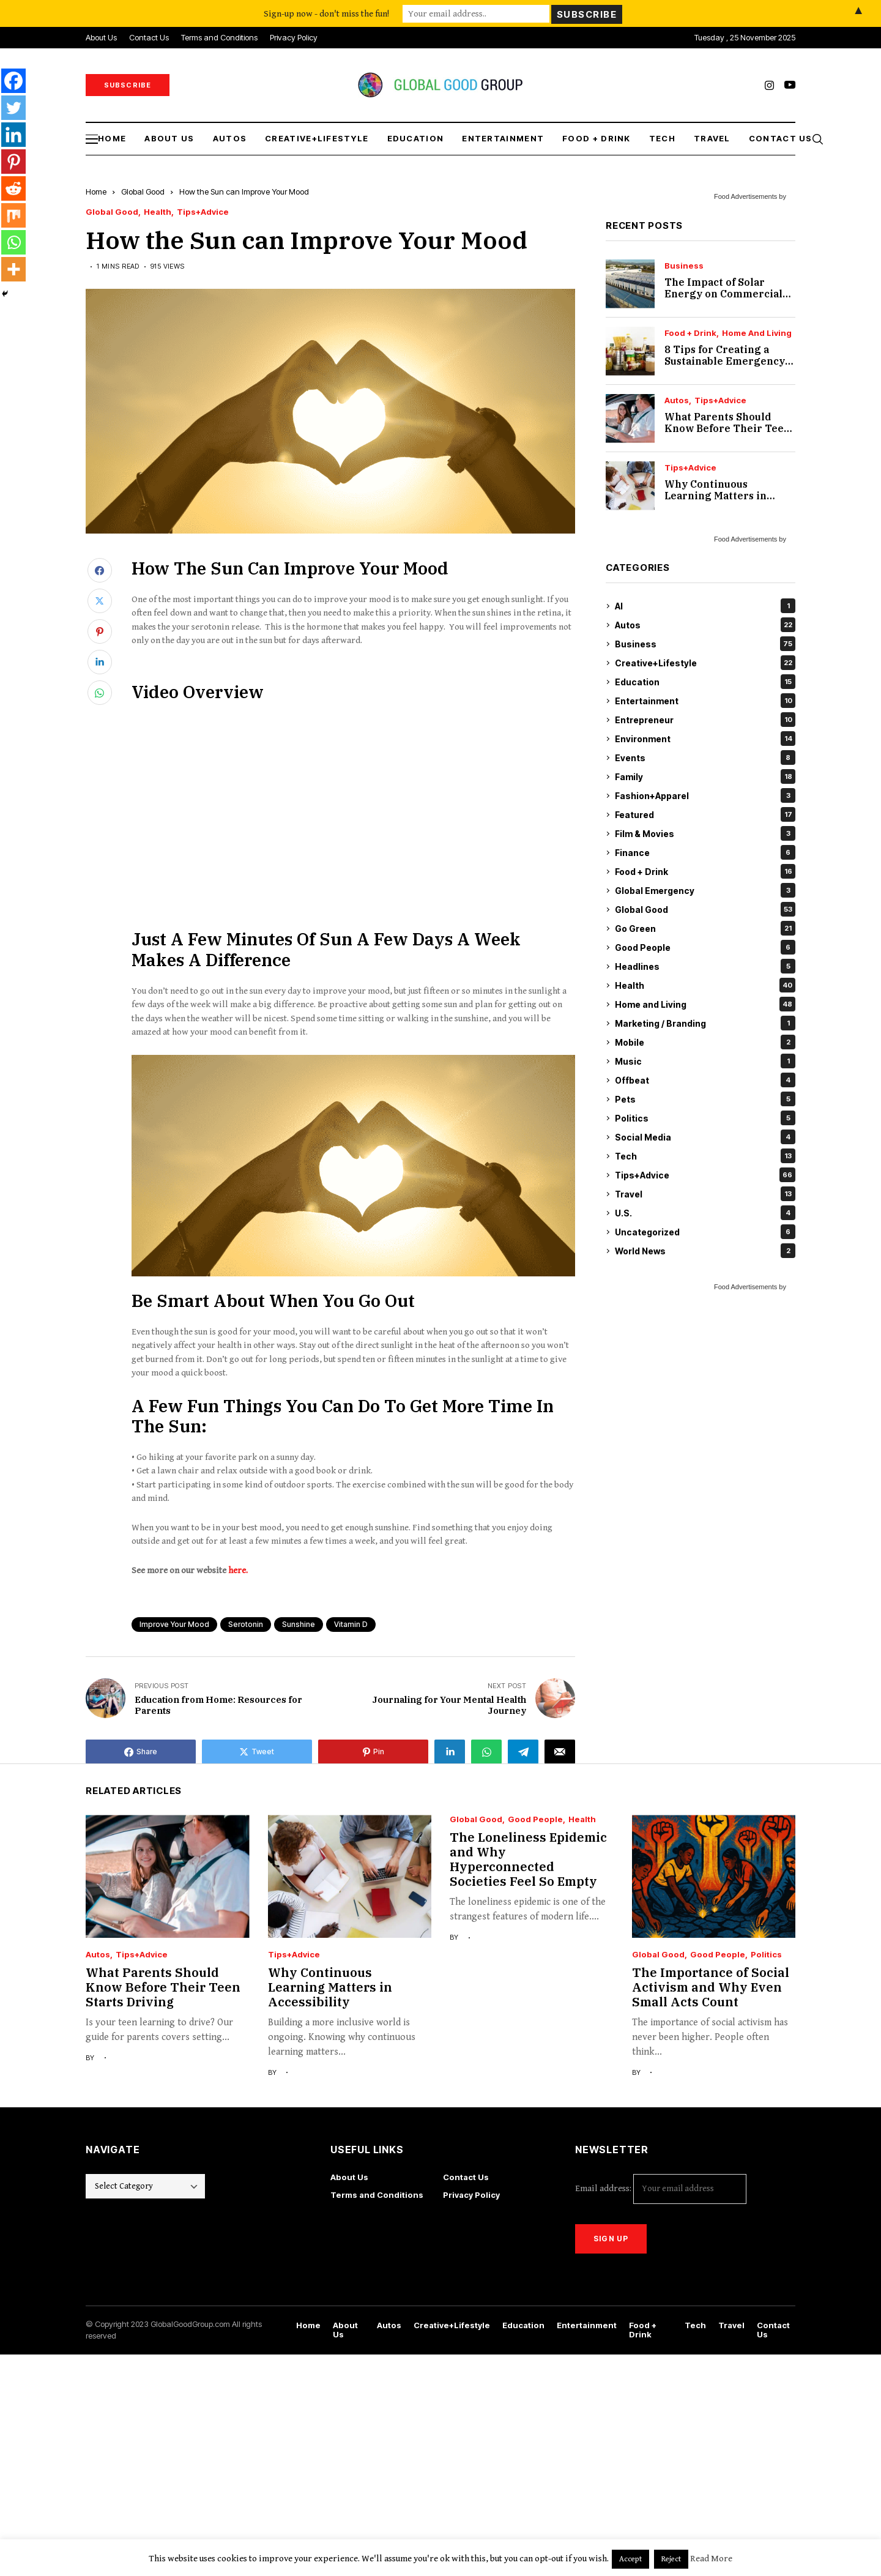  I want to click on The Loneliness Epidemic and Why Hyperconnected Societies Feel So Empty, so click(528, 1859).